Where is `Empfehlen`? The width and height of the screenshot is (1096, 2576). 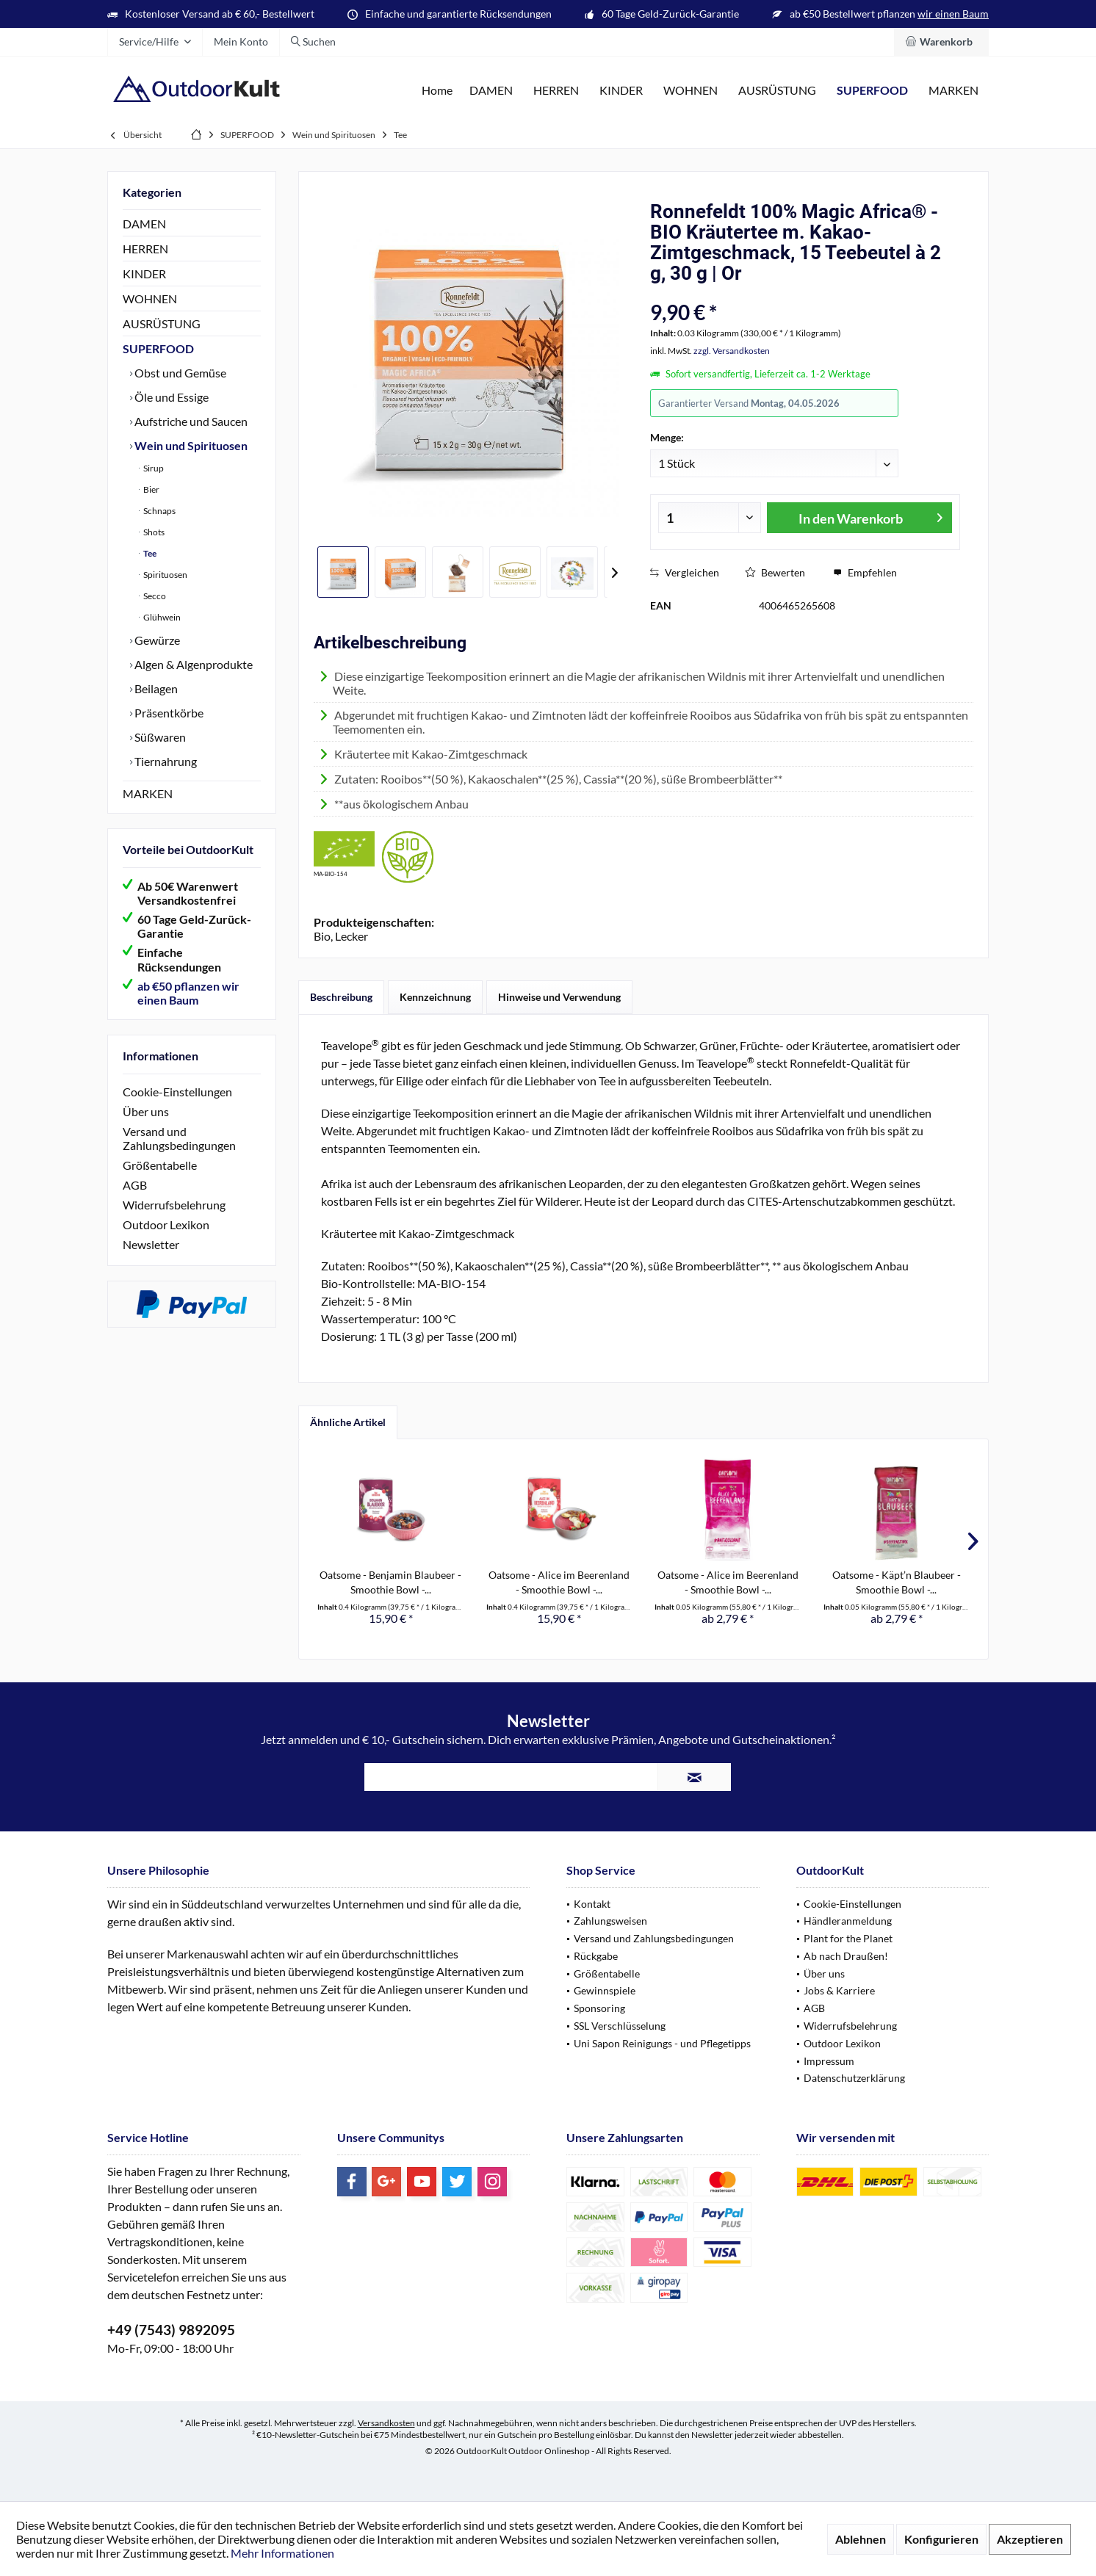 Empfehlen is located at coordinates (865, 572).